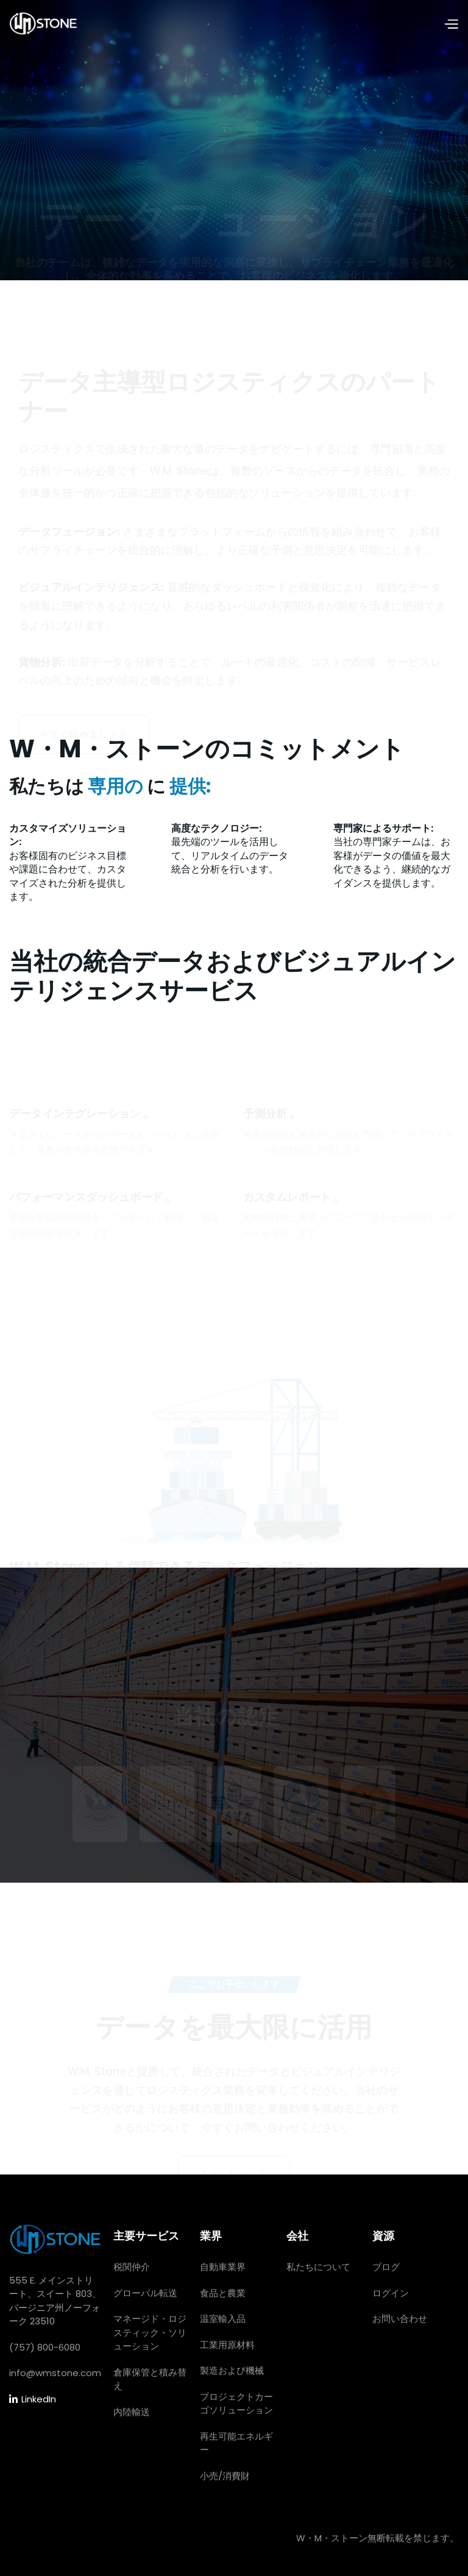 The height and width of the screenshot is (2576, 468). What do you see at coordinates (223, 2293) in the screenshot?
I see `食品と農業` at bounding box center [223, 2293].